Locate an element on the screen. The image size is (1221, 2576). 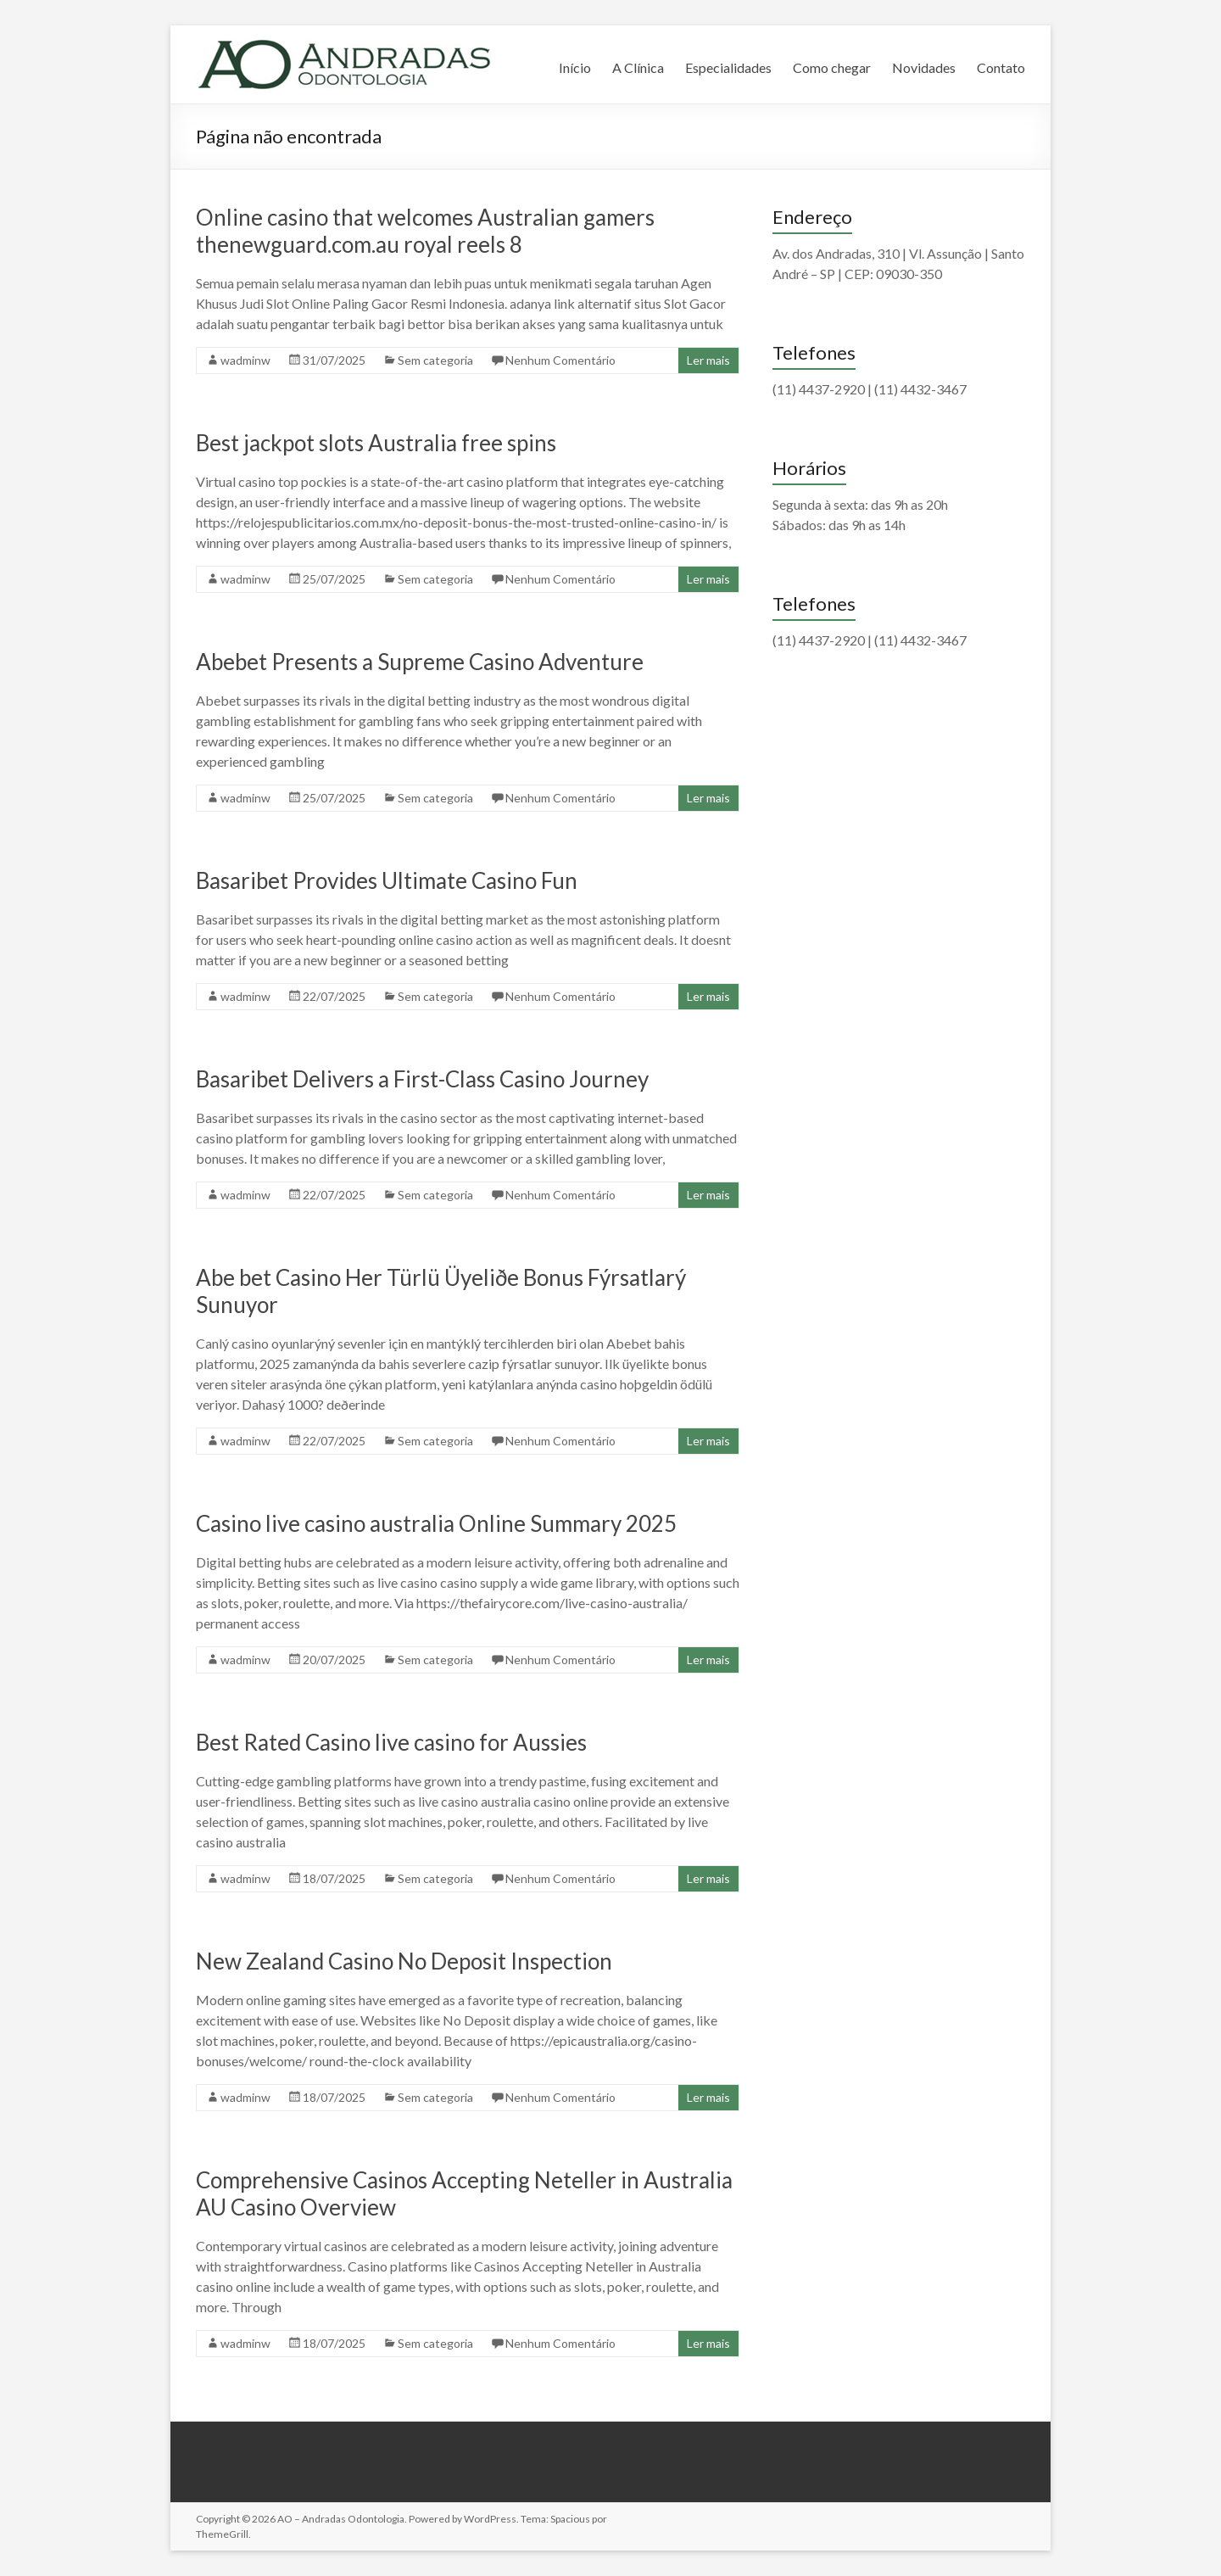
Best Rated Casino live casino for Aussies is located at coordinates (391, 1742).